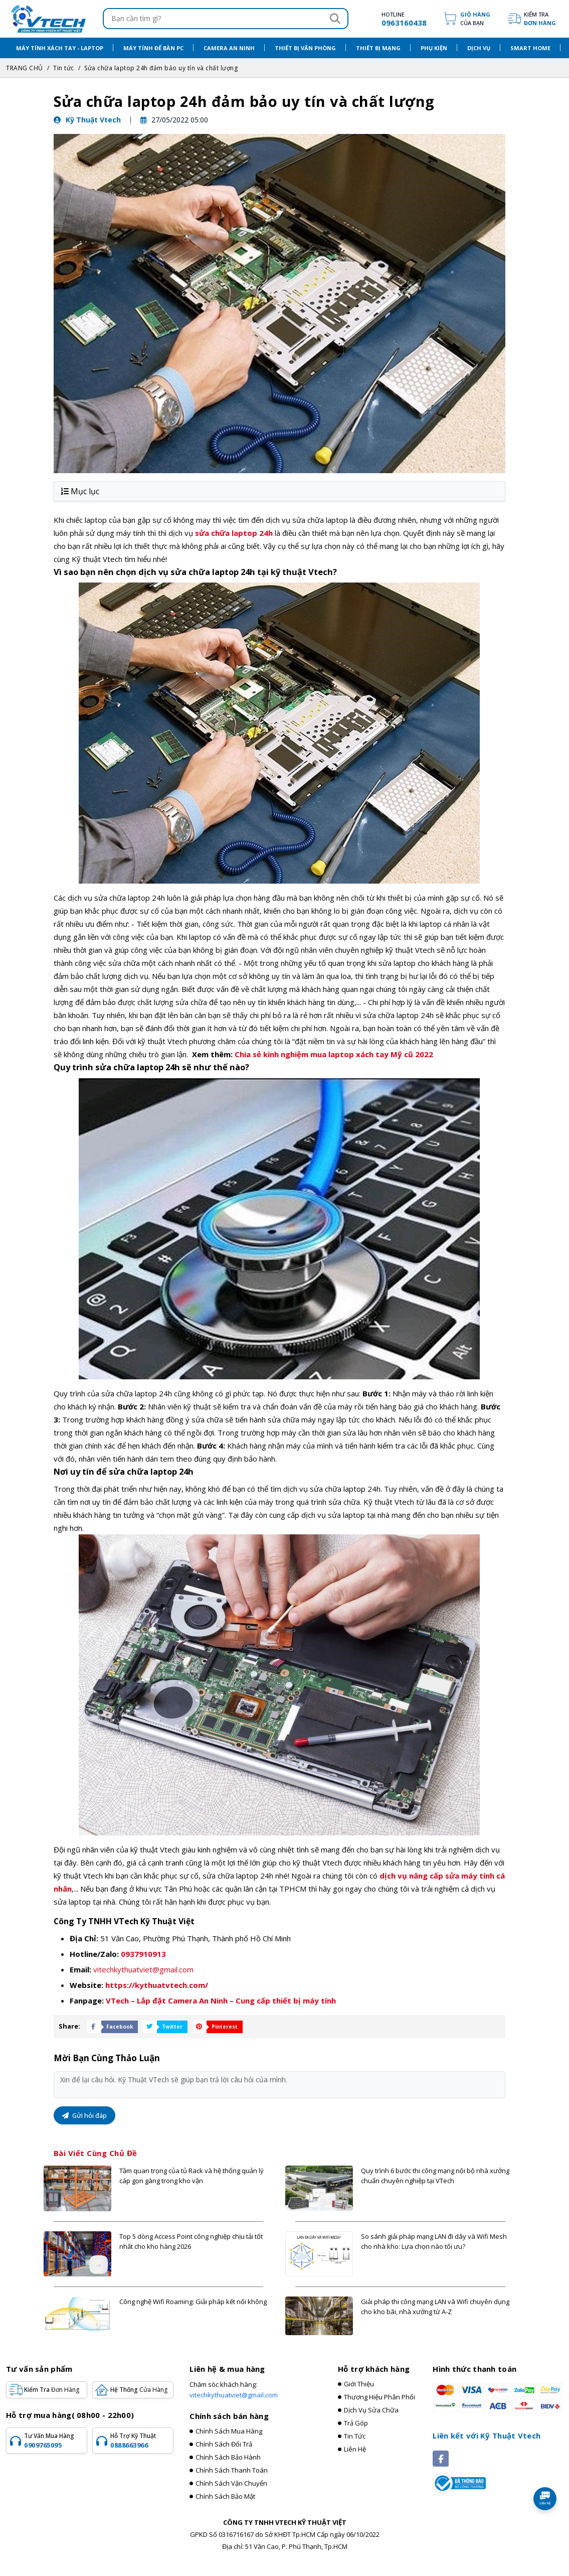 The image size is (569, 2576). I want to click on [hotline], so click(394, 19).